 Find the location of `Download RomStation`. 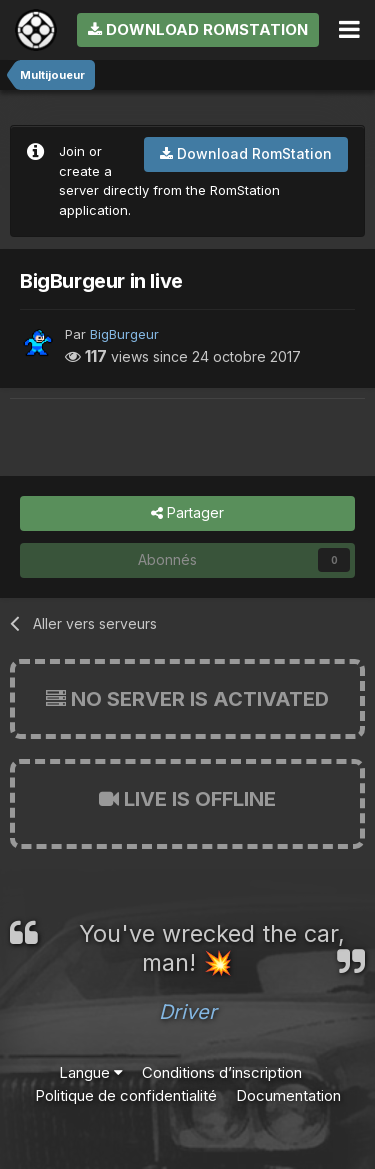

Download RomStation is located at coordinates (198, 29).